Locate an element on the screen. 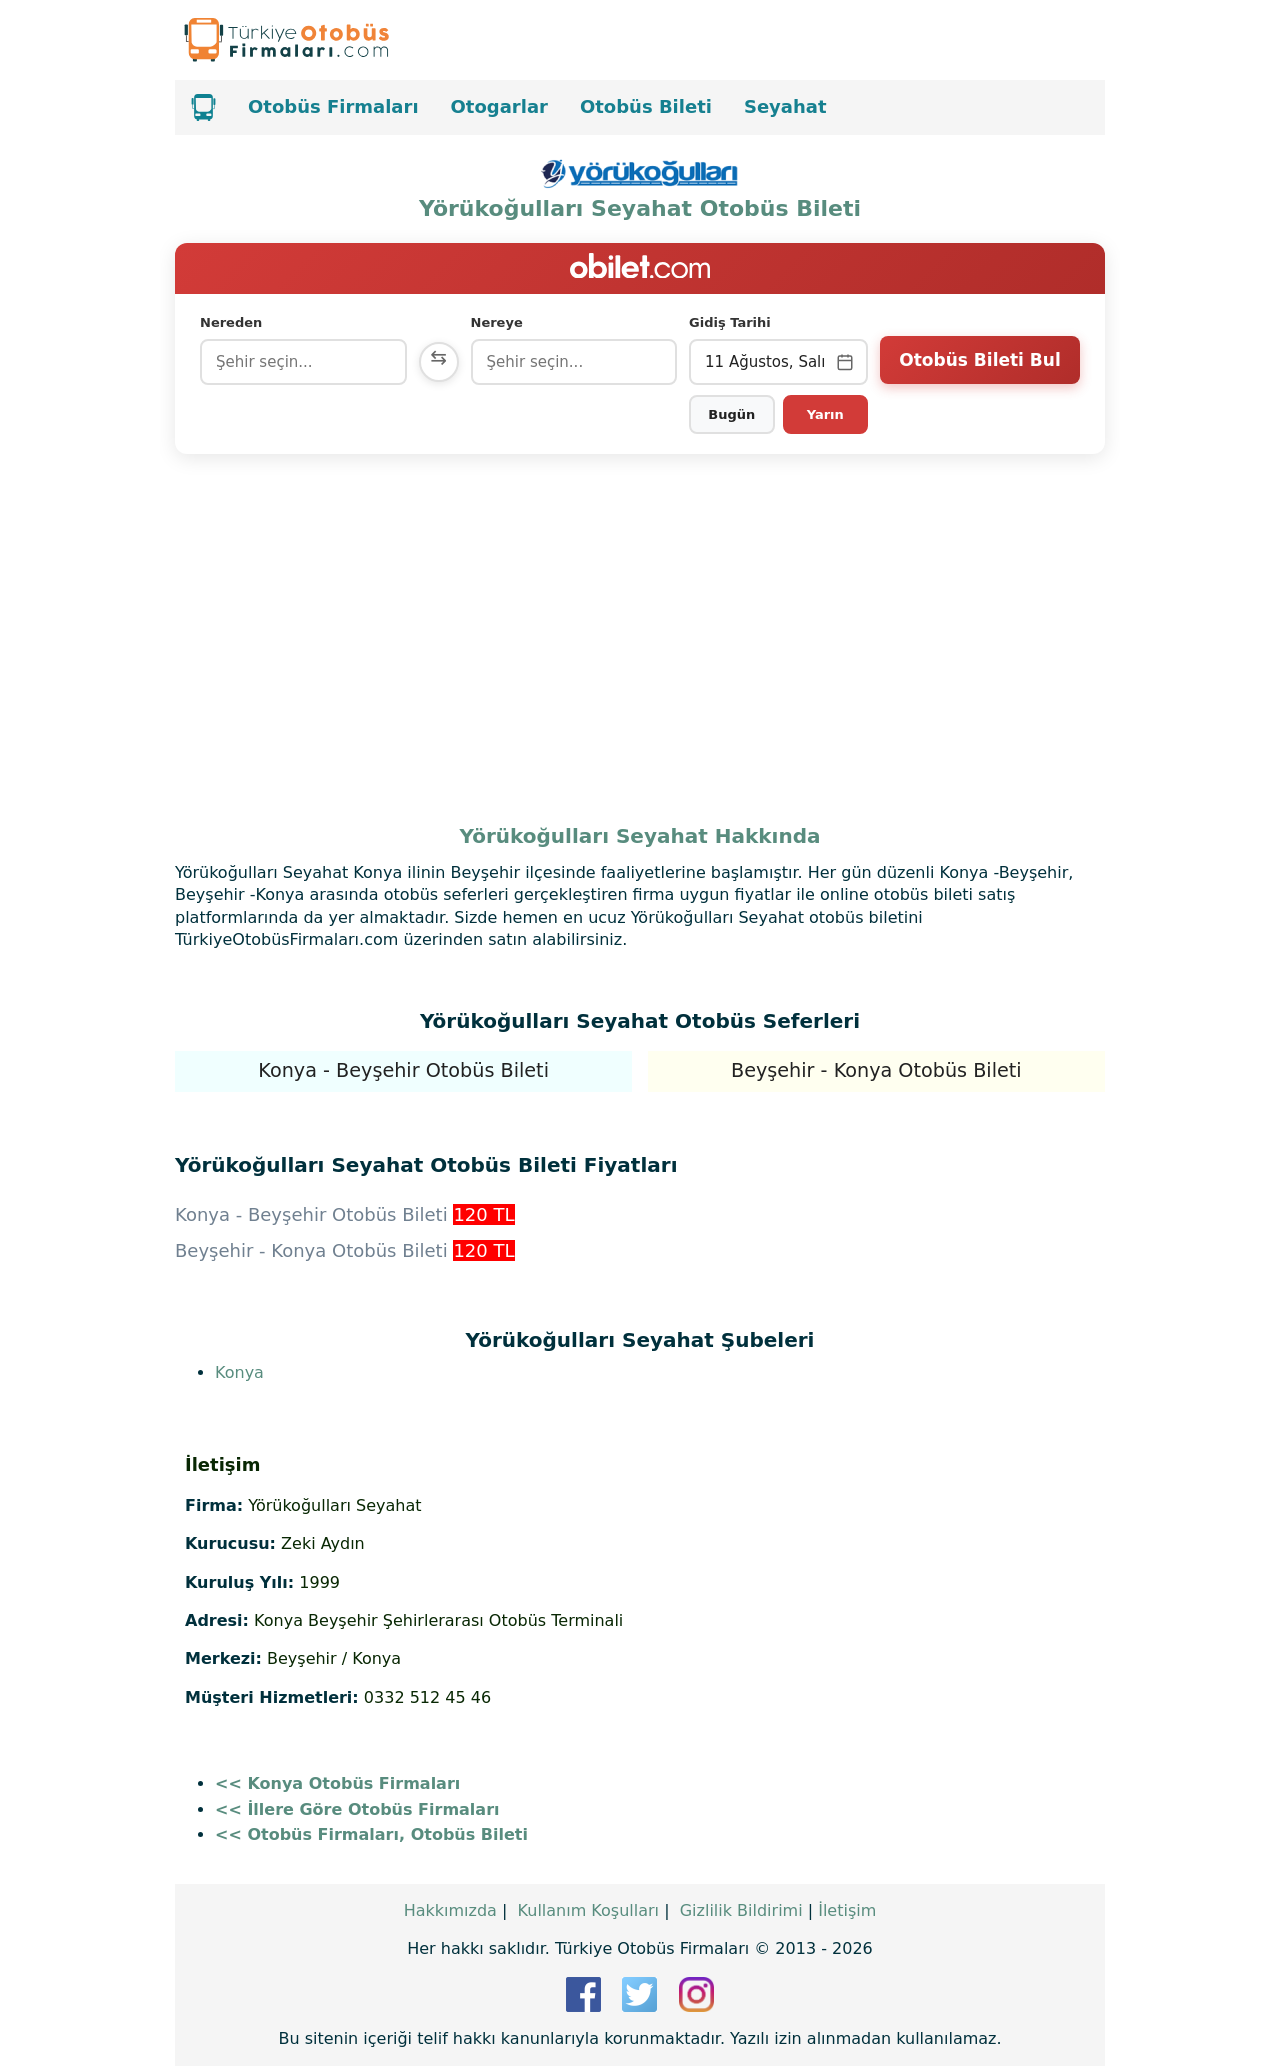 This screenshot has height=2066, width=1280. Nereden is located at coordinates (231, 322).